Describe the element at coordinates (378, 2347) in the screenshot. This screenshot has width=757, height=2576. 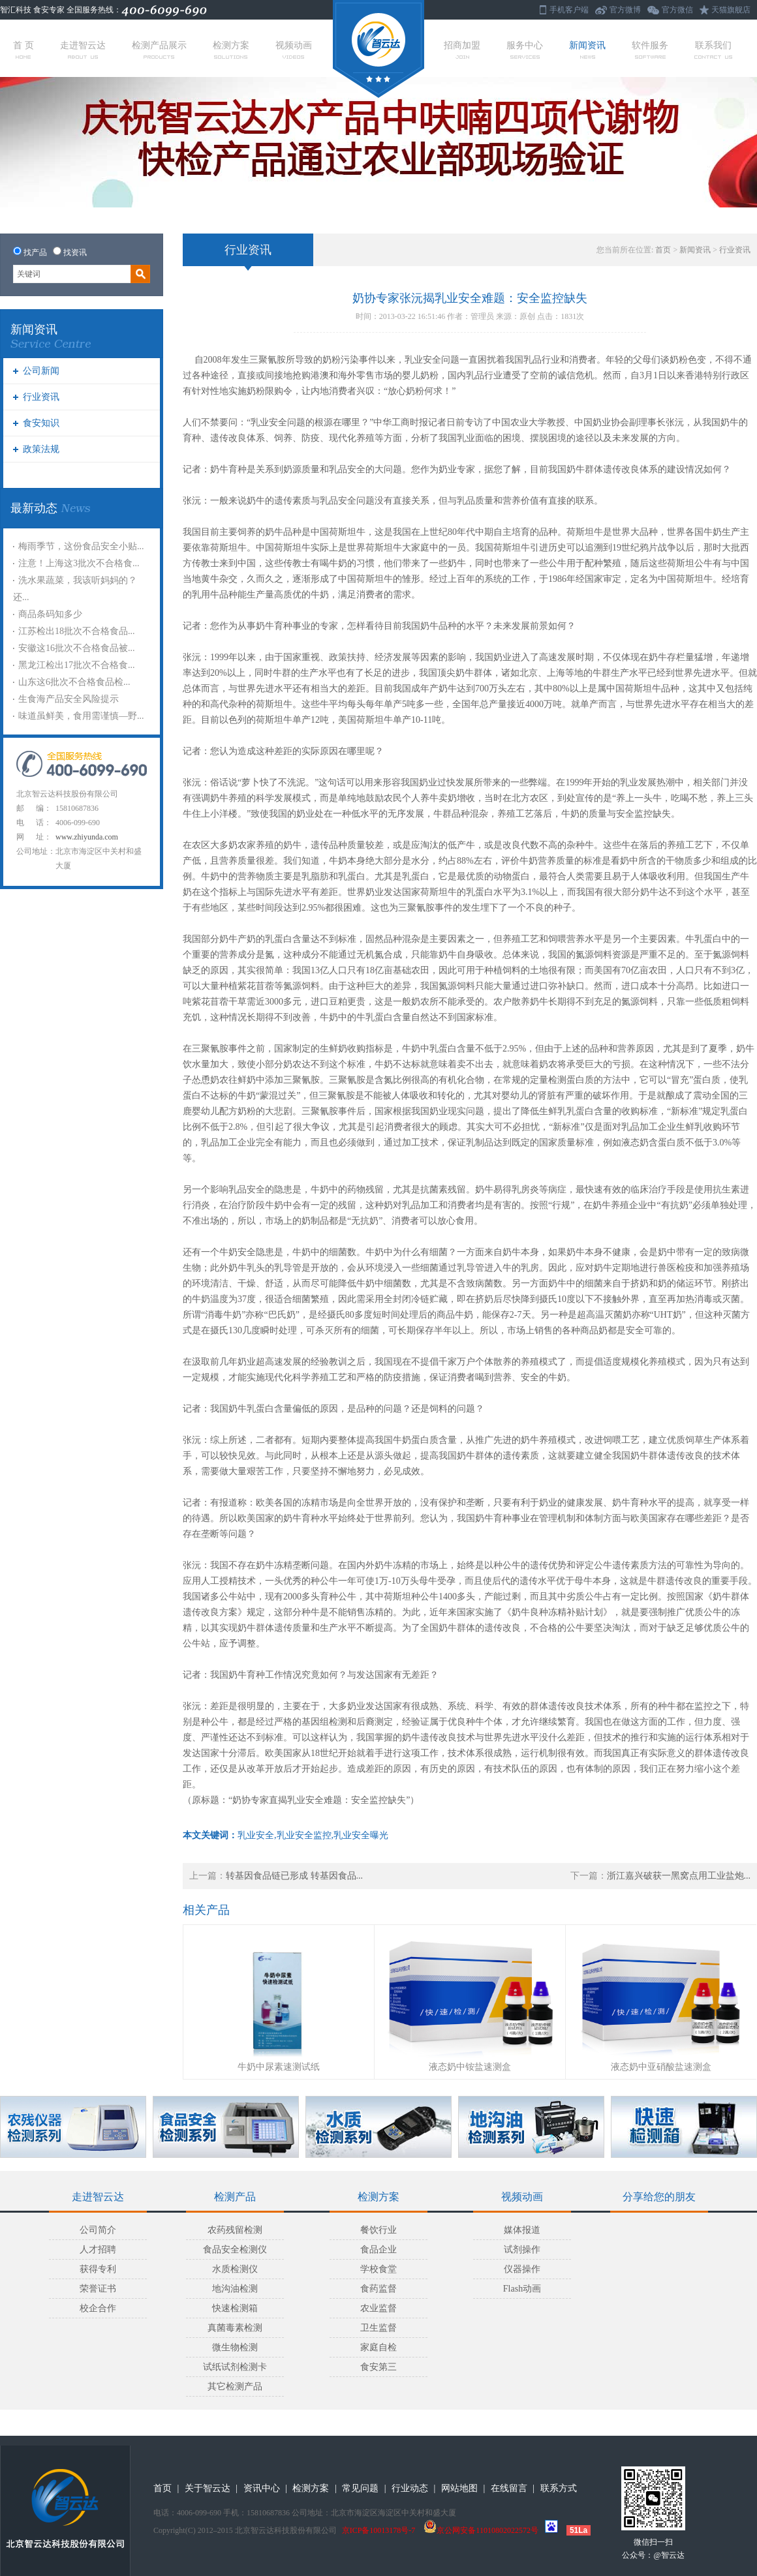
I see `家庭自检` at that location.